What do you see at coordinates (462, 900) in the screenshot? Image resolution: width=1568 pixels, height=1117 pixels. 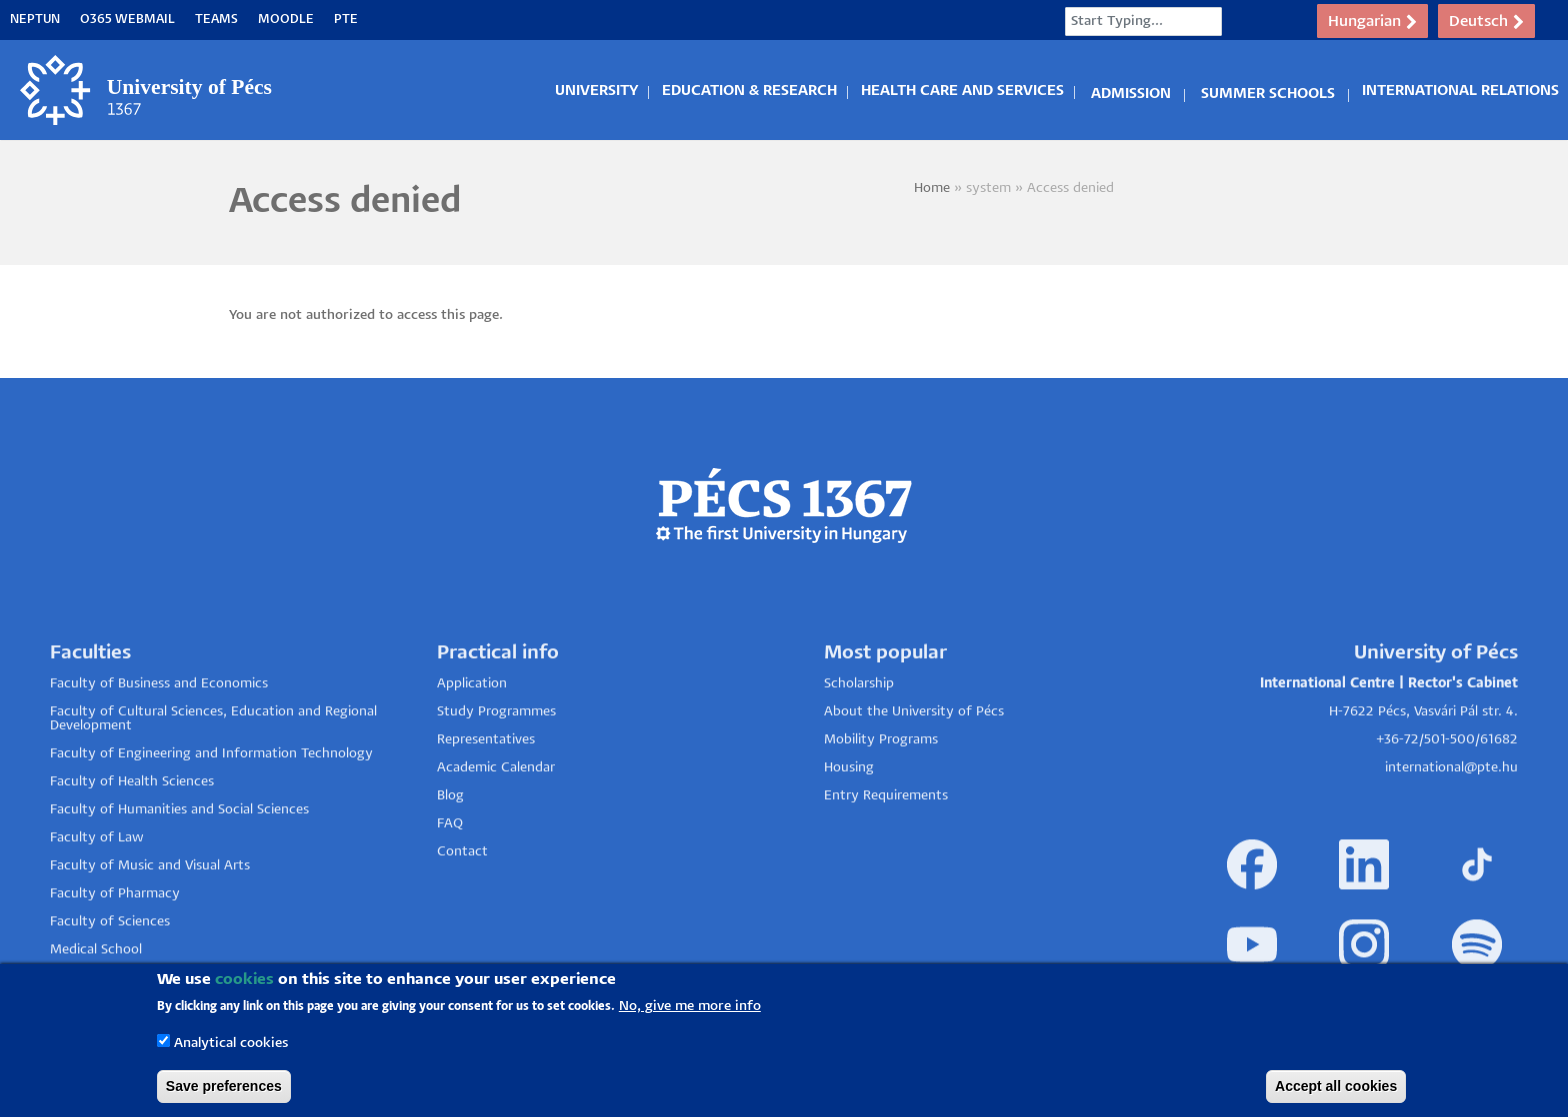 I see `Contact` at bounding box center [462, 900].